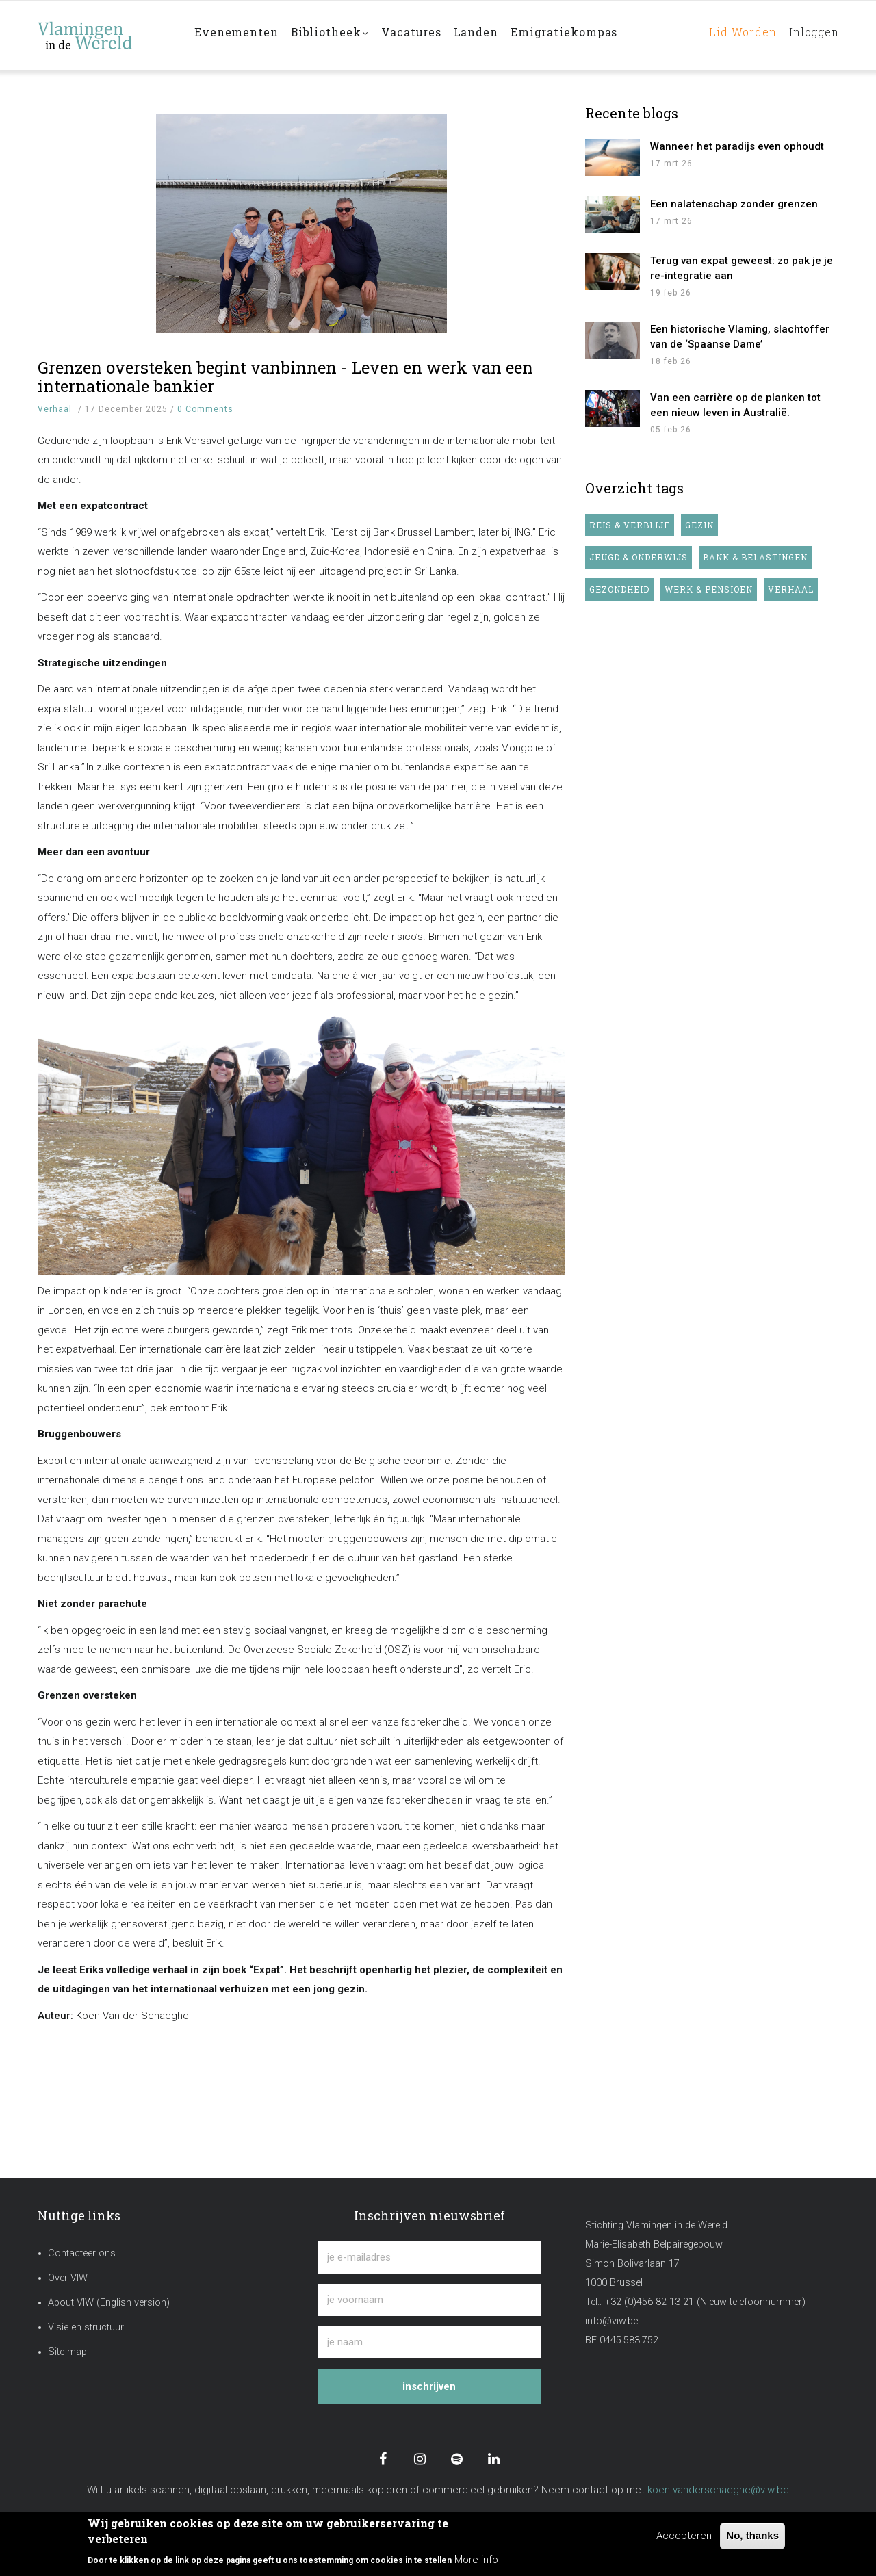 The width and height of the screenshot is (876, 2576). Describe the element at coordinates (55, 409) in the screenshot. I see `Verhaal` at that location.